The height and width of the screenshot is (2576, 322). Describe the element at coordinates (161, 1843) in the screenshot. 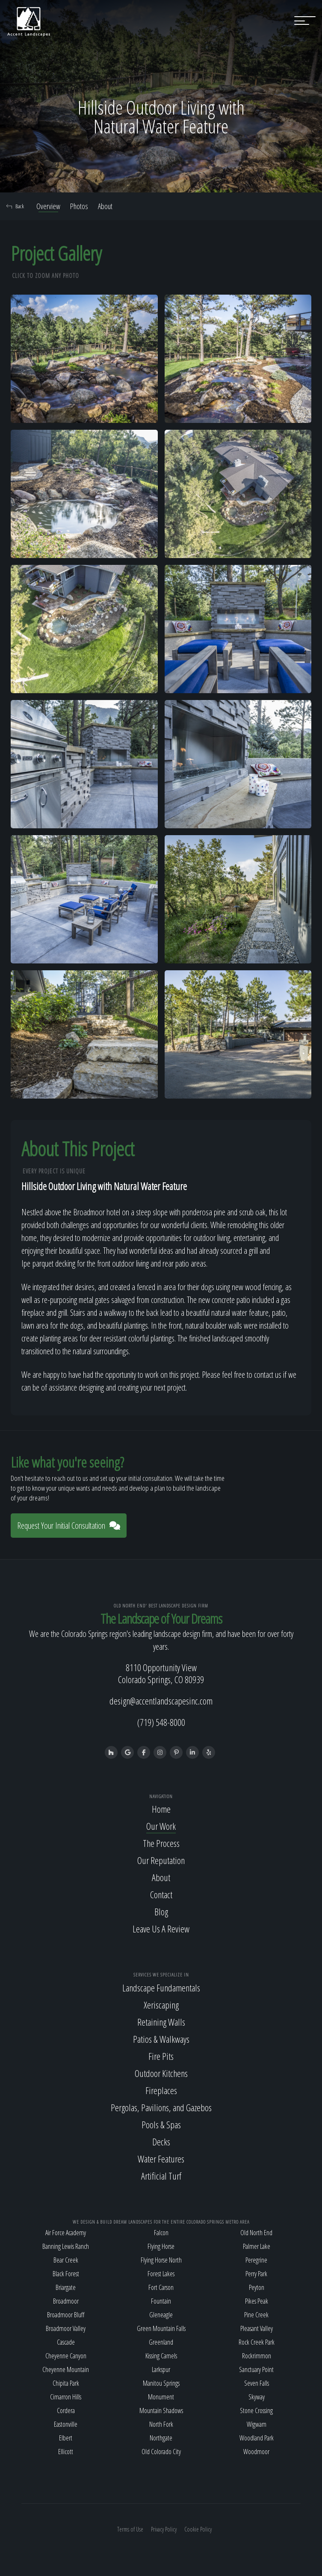

I see `The Process` at that location.